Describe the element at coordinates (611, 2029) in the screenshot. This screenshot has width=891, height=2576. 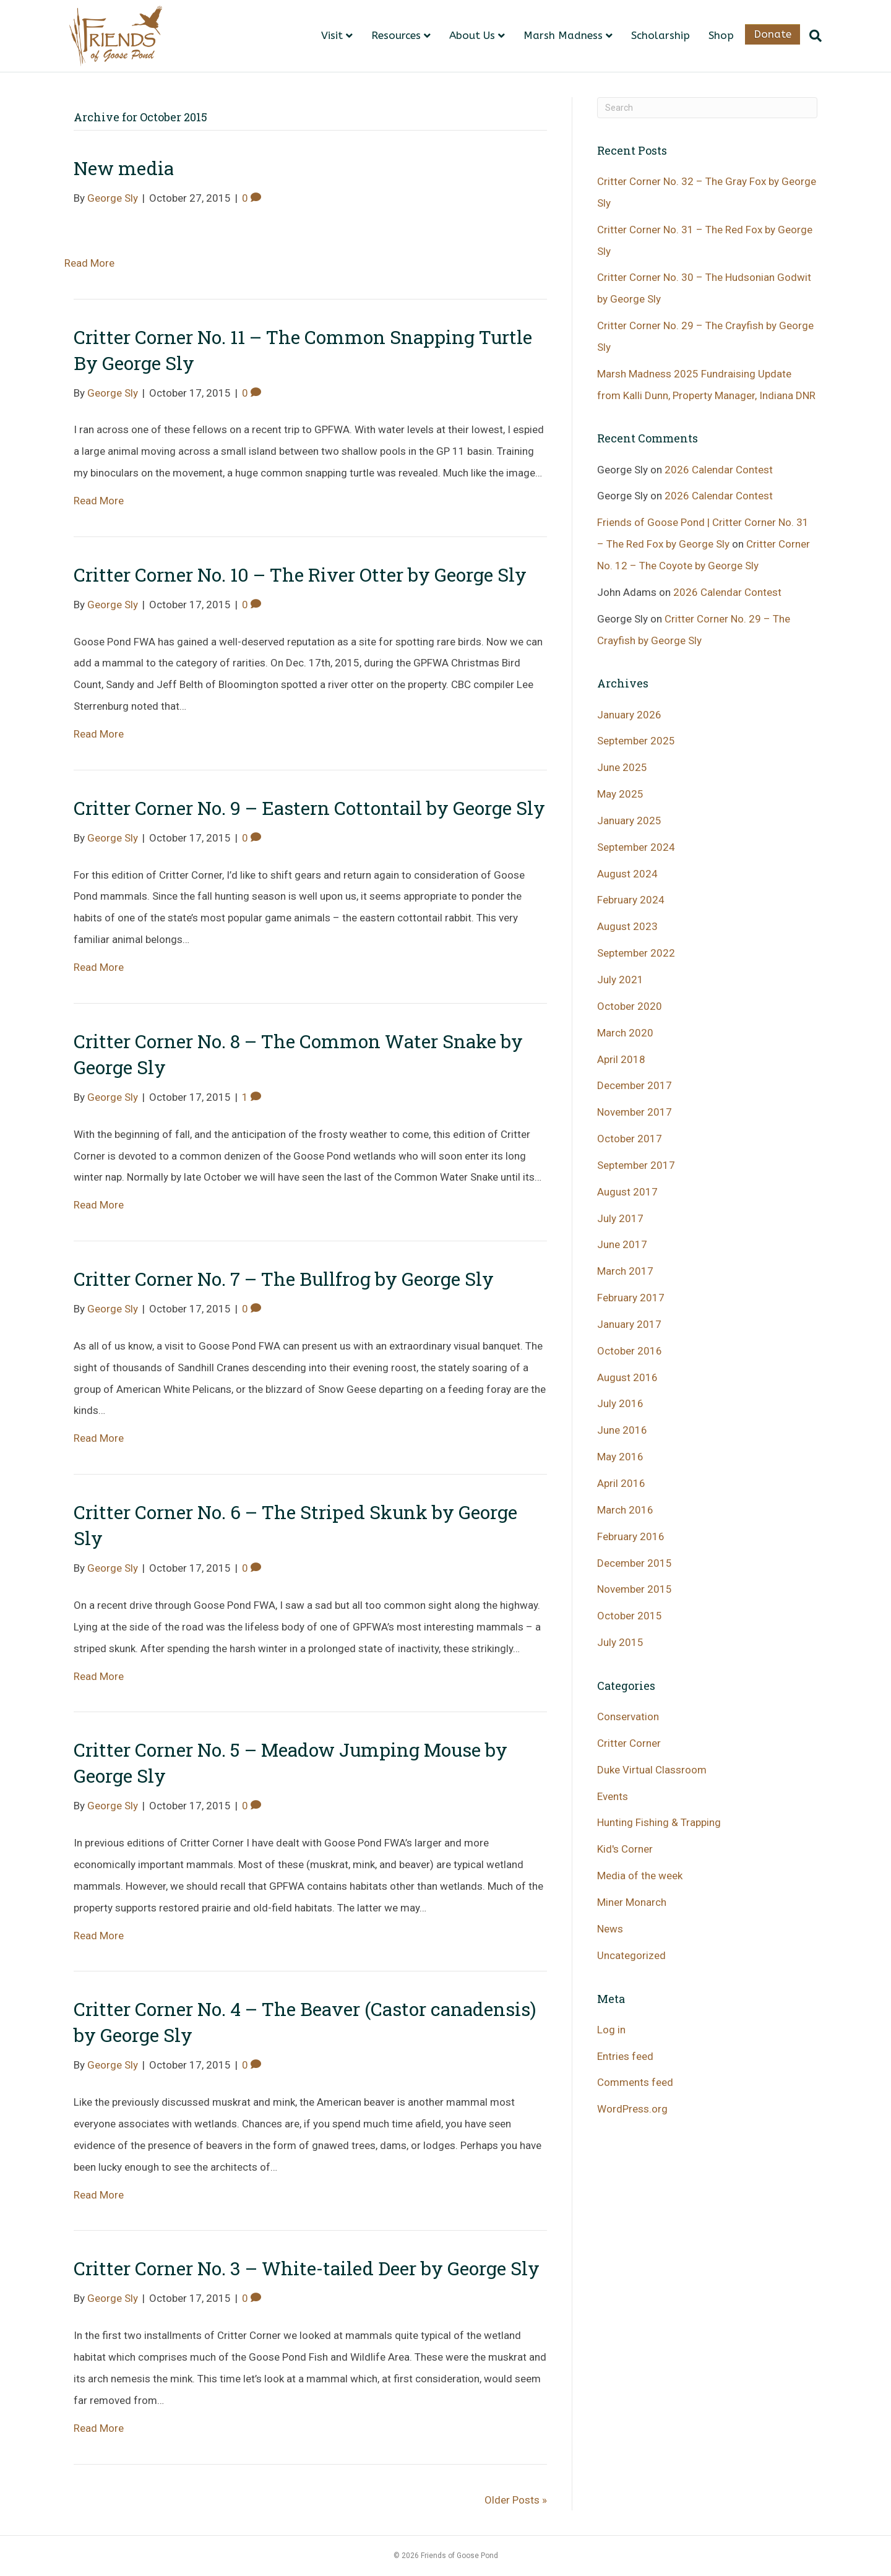
I see `Log in` at that location.